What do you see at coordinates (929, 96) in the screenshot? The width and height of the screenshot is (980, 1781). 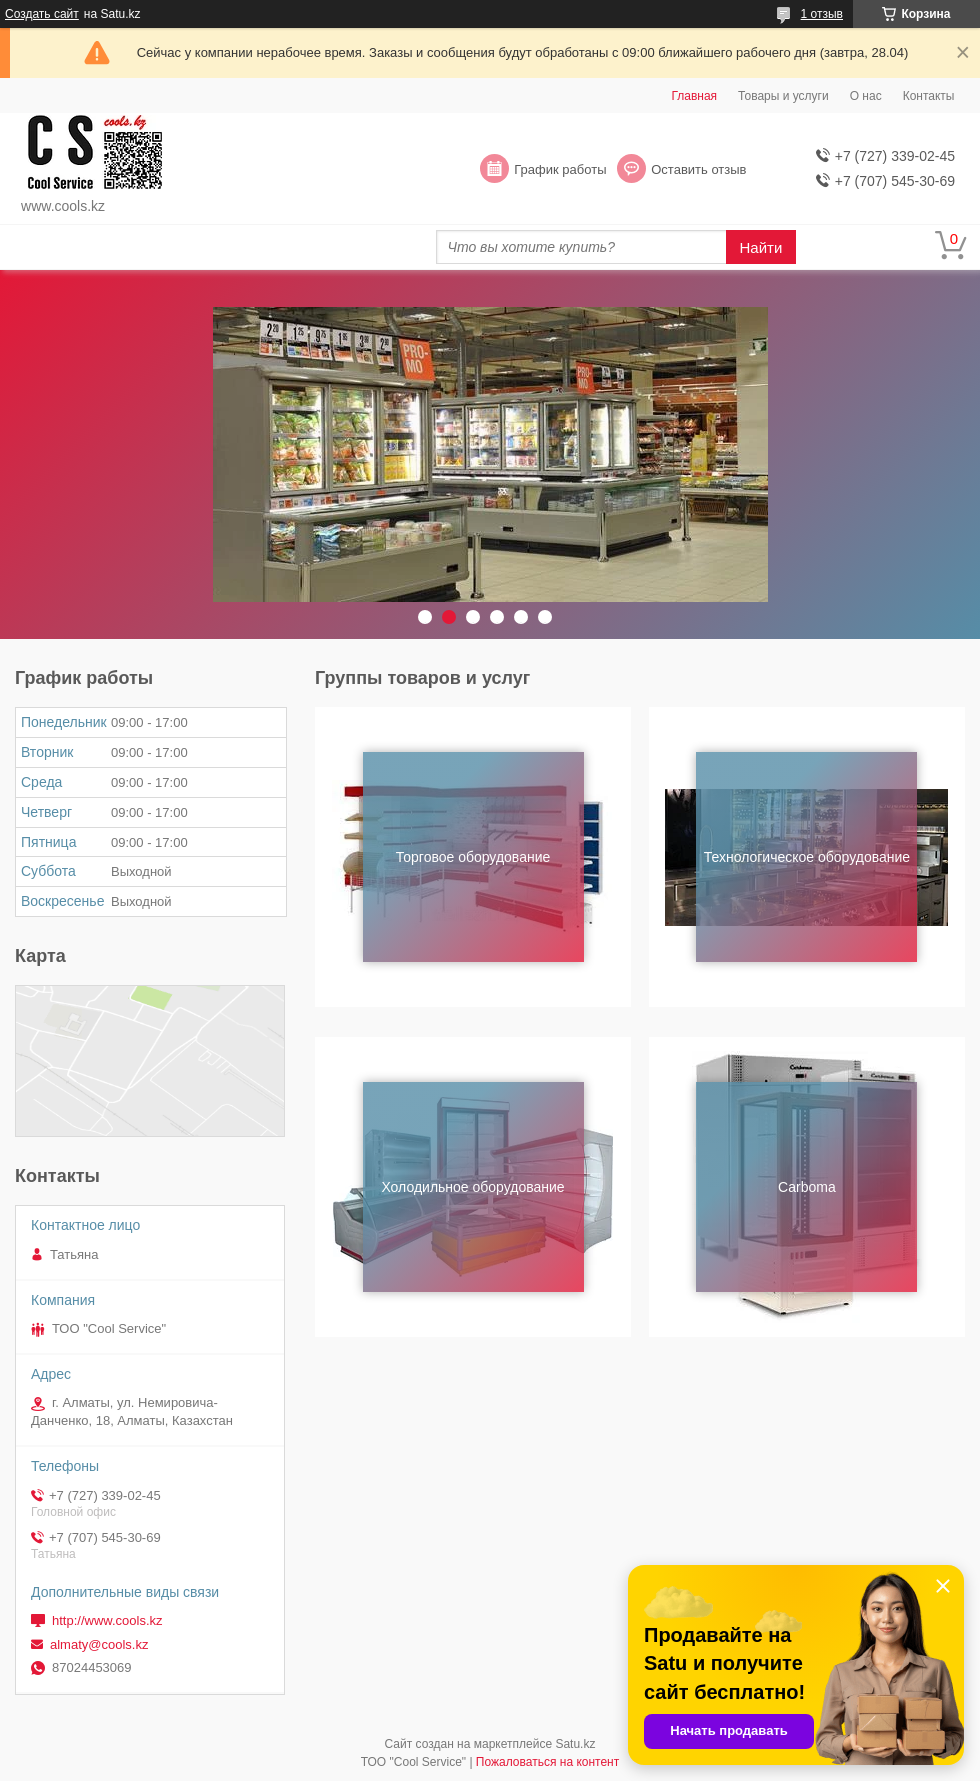 I see `Контакты` at bounding box center [929, 96].